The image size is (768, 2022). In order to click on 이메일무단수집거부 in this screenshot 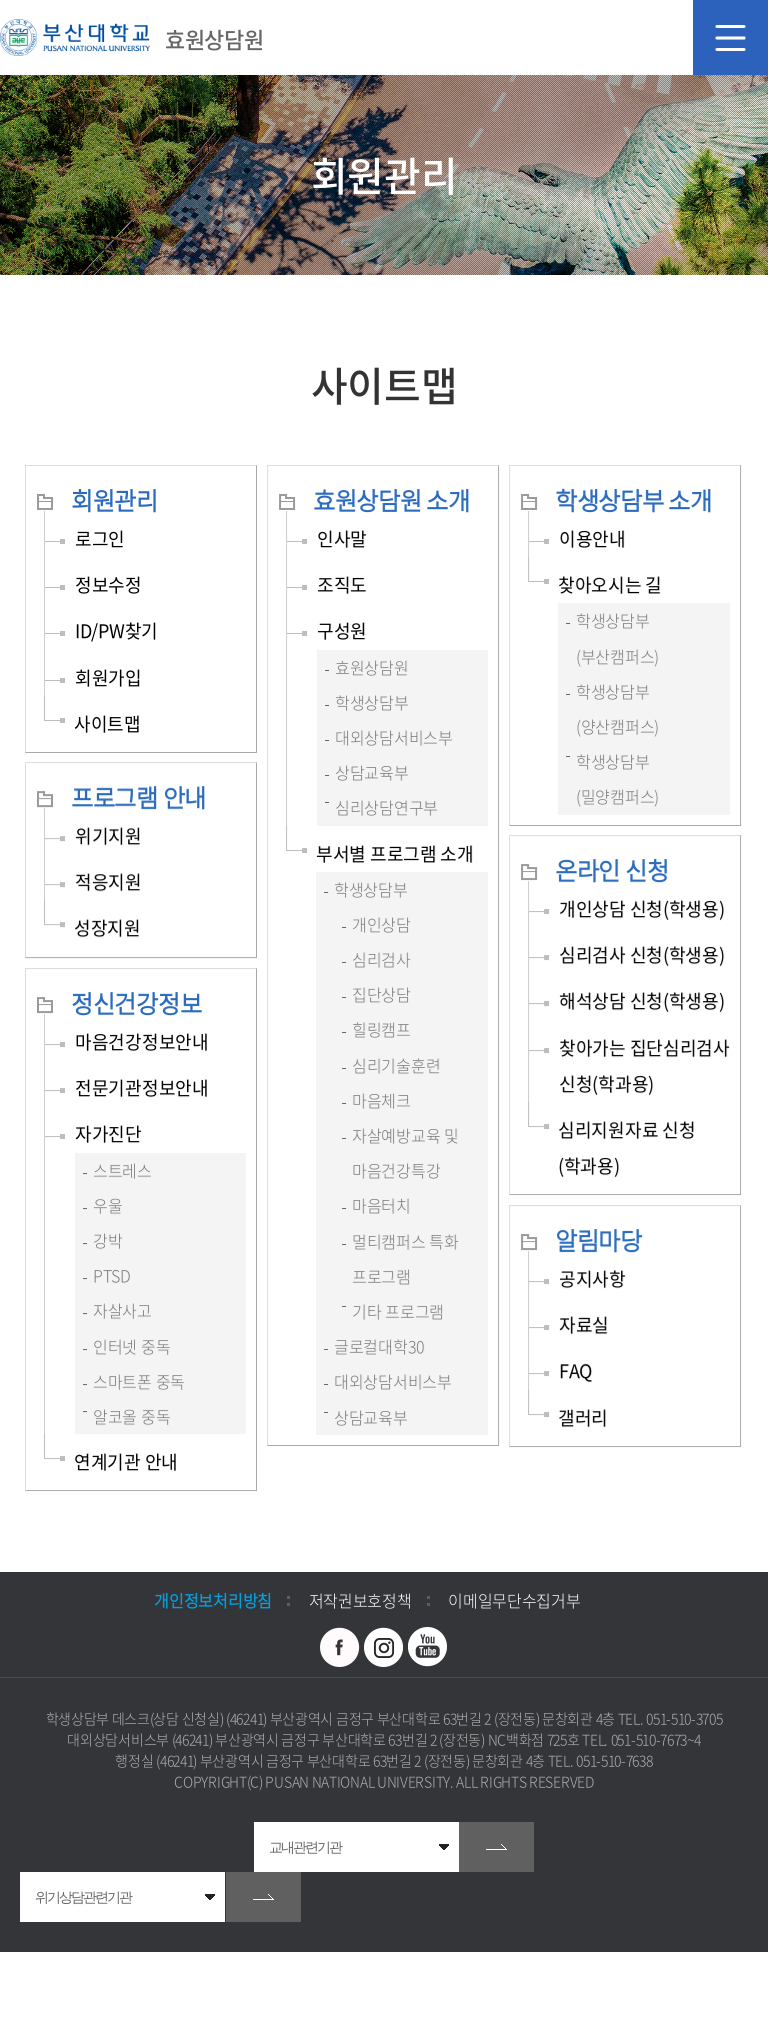, I will do `click(514, 1600)`.